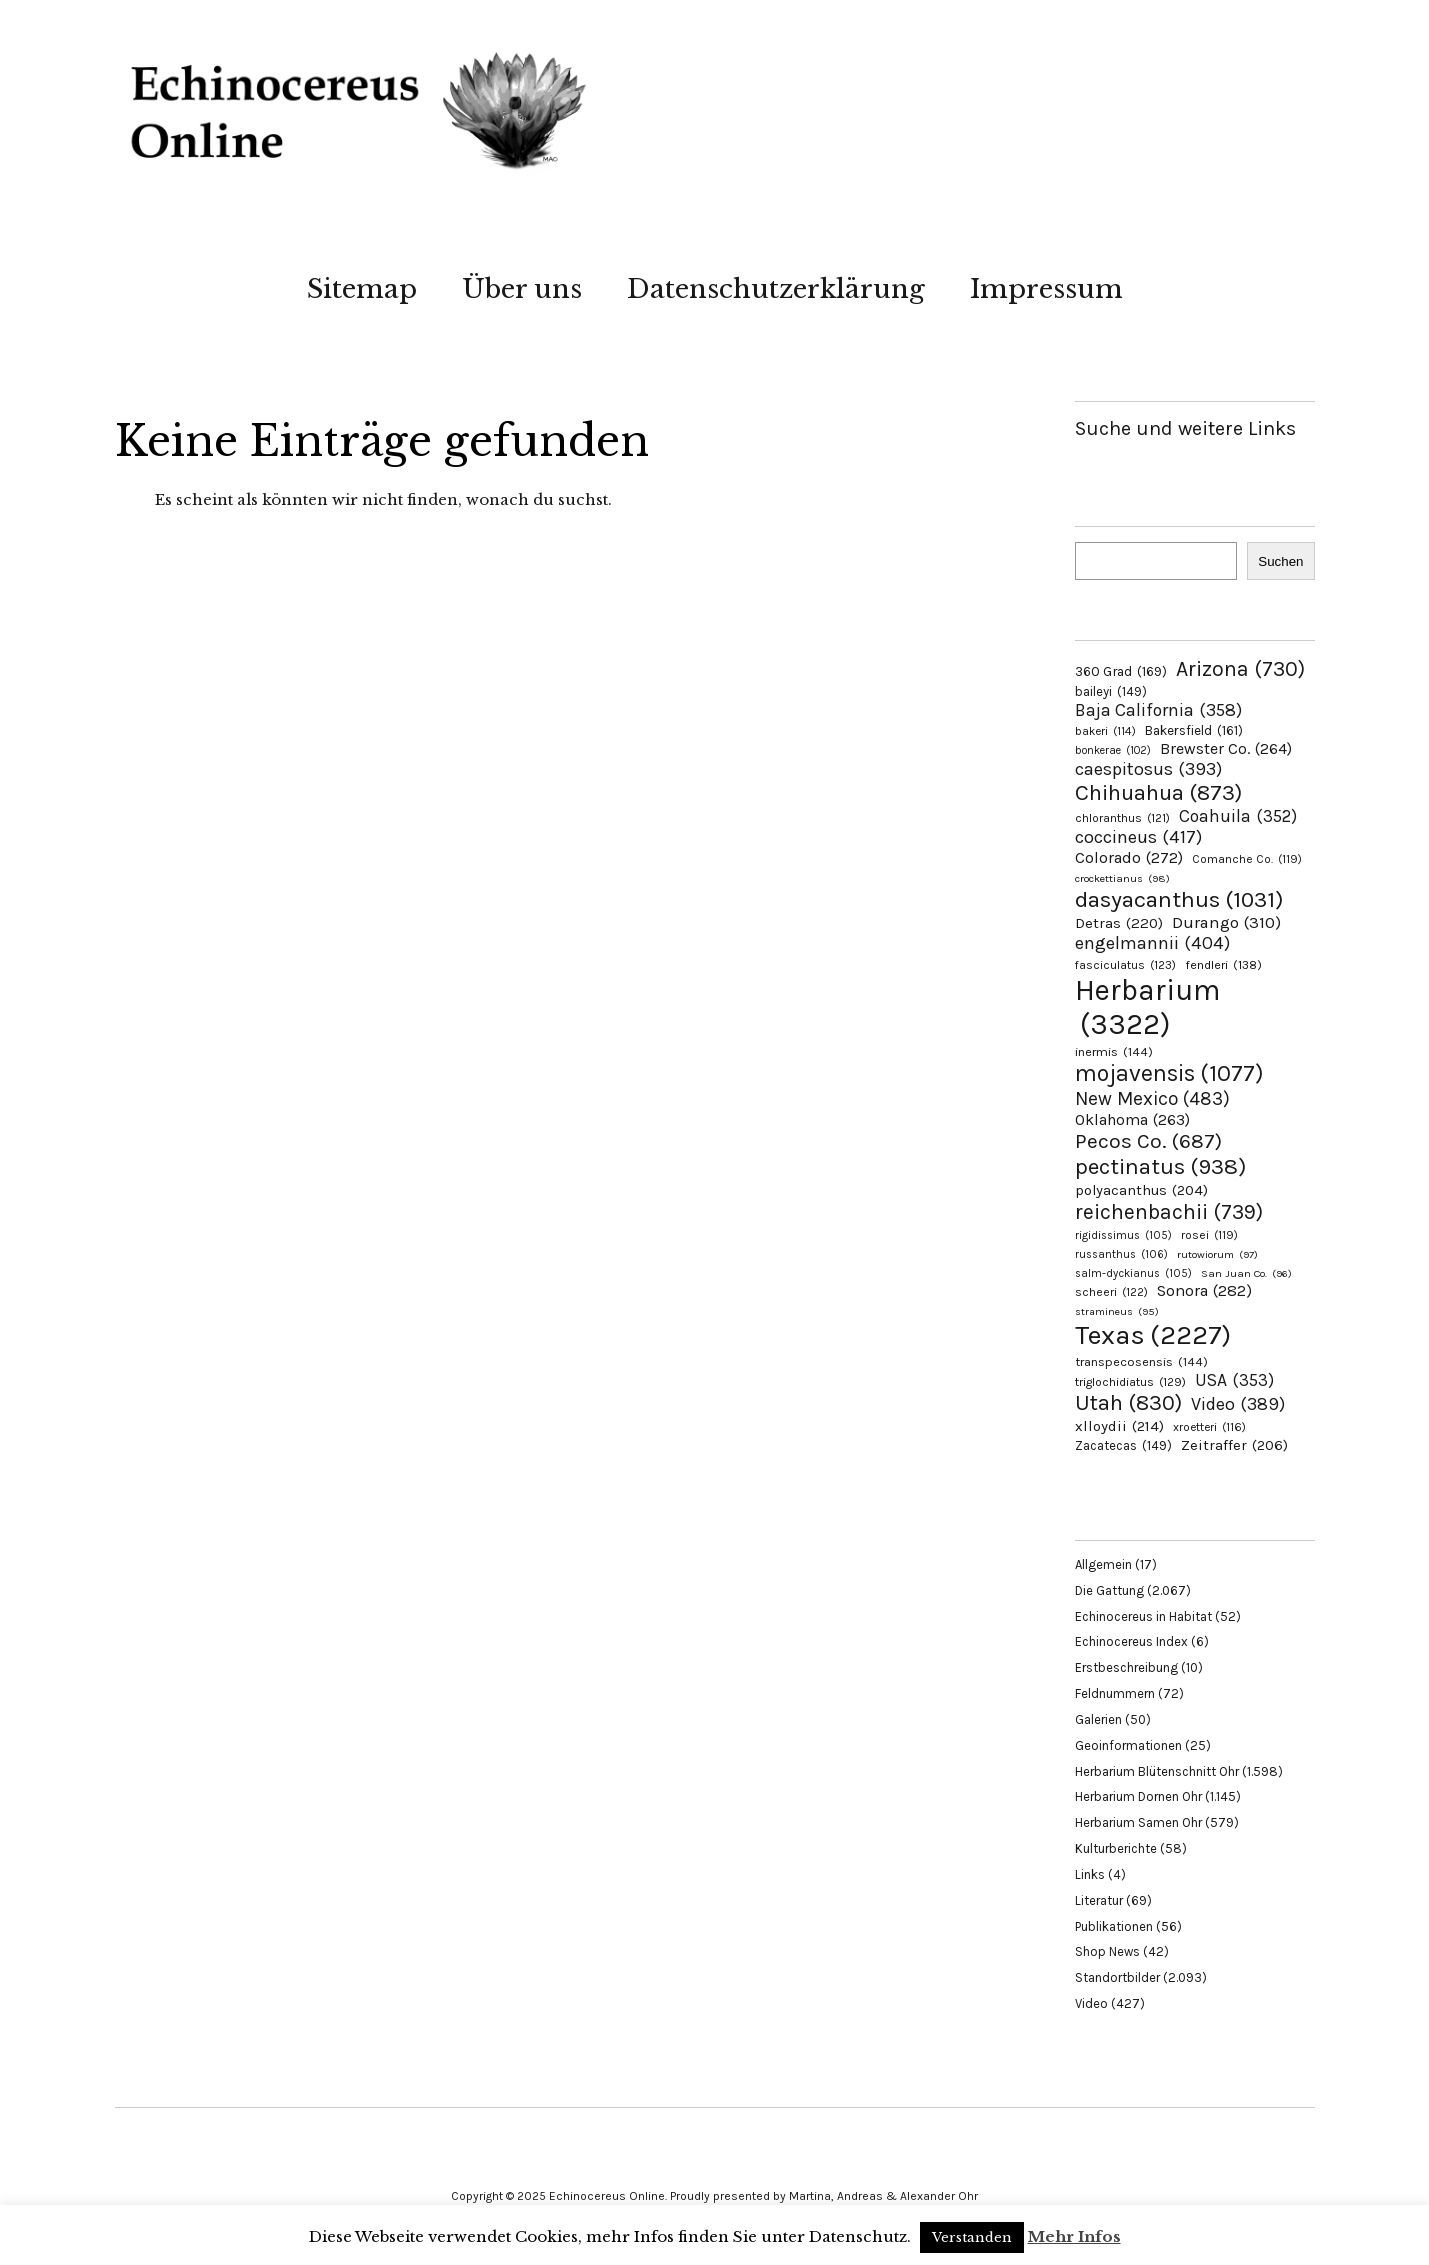 The image size is (1429, 2265). I want to click on Echinocereus in Habitat, so click(1143, 1616).